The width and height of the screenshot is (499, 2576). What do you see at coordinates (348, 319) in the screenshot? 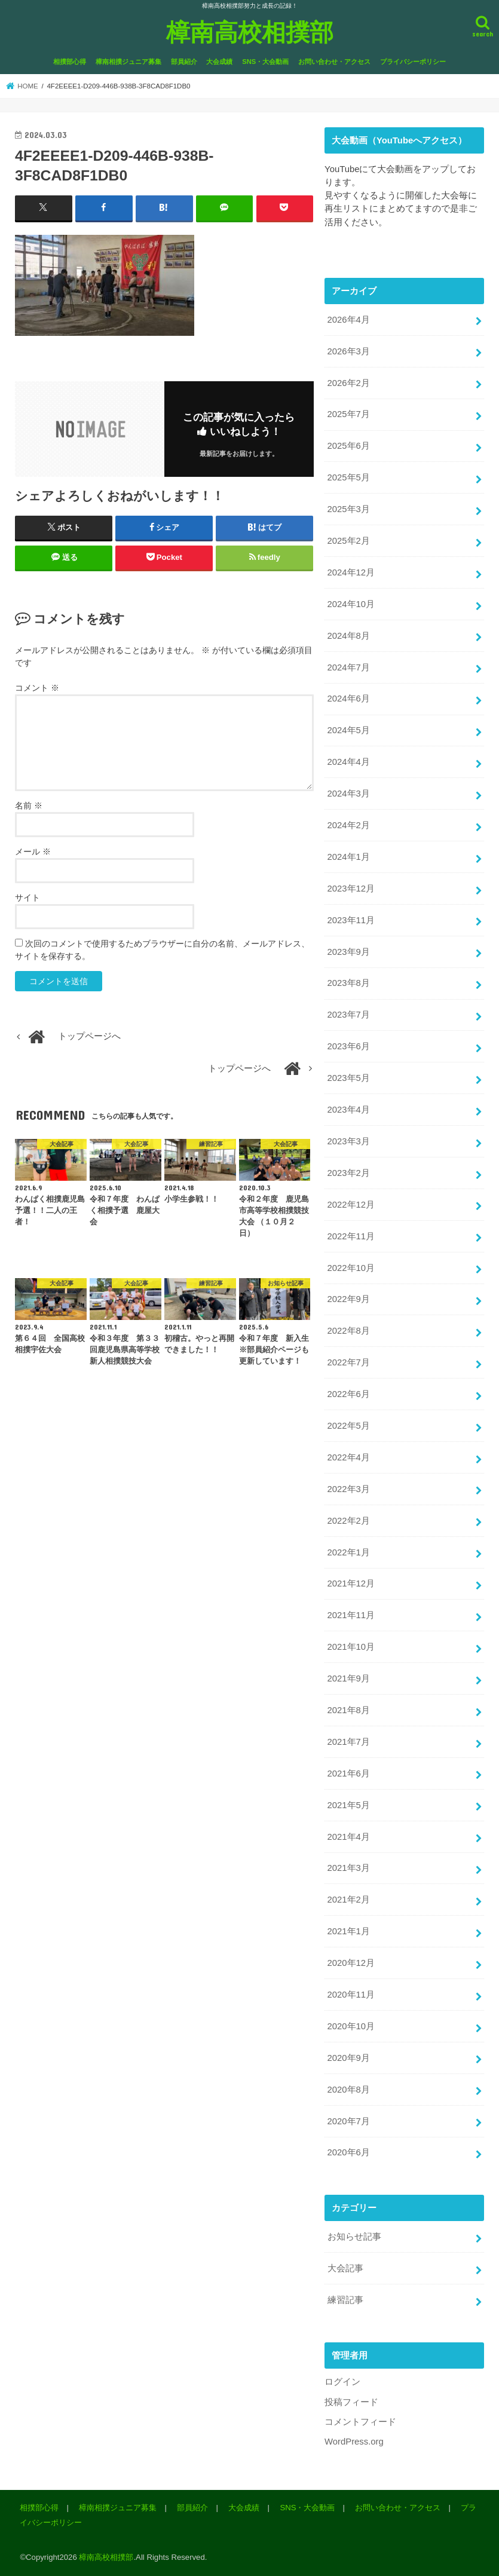
I see `2026年4月` at bounding box center [348, 319].